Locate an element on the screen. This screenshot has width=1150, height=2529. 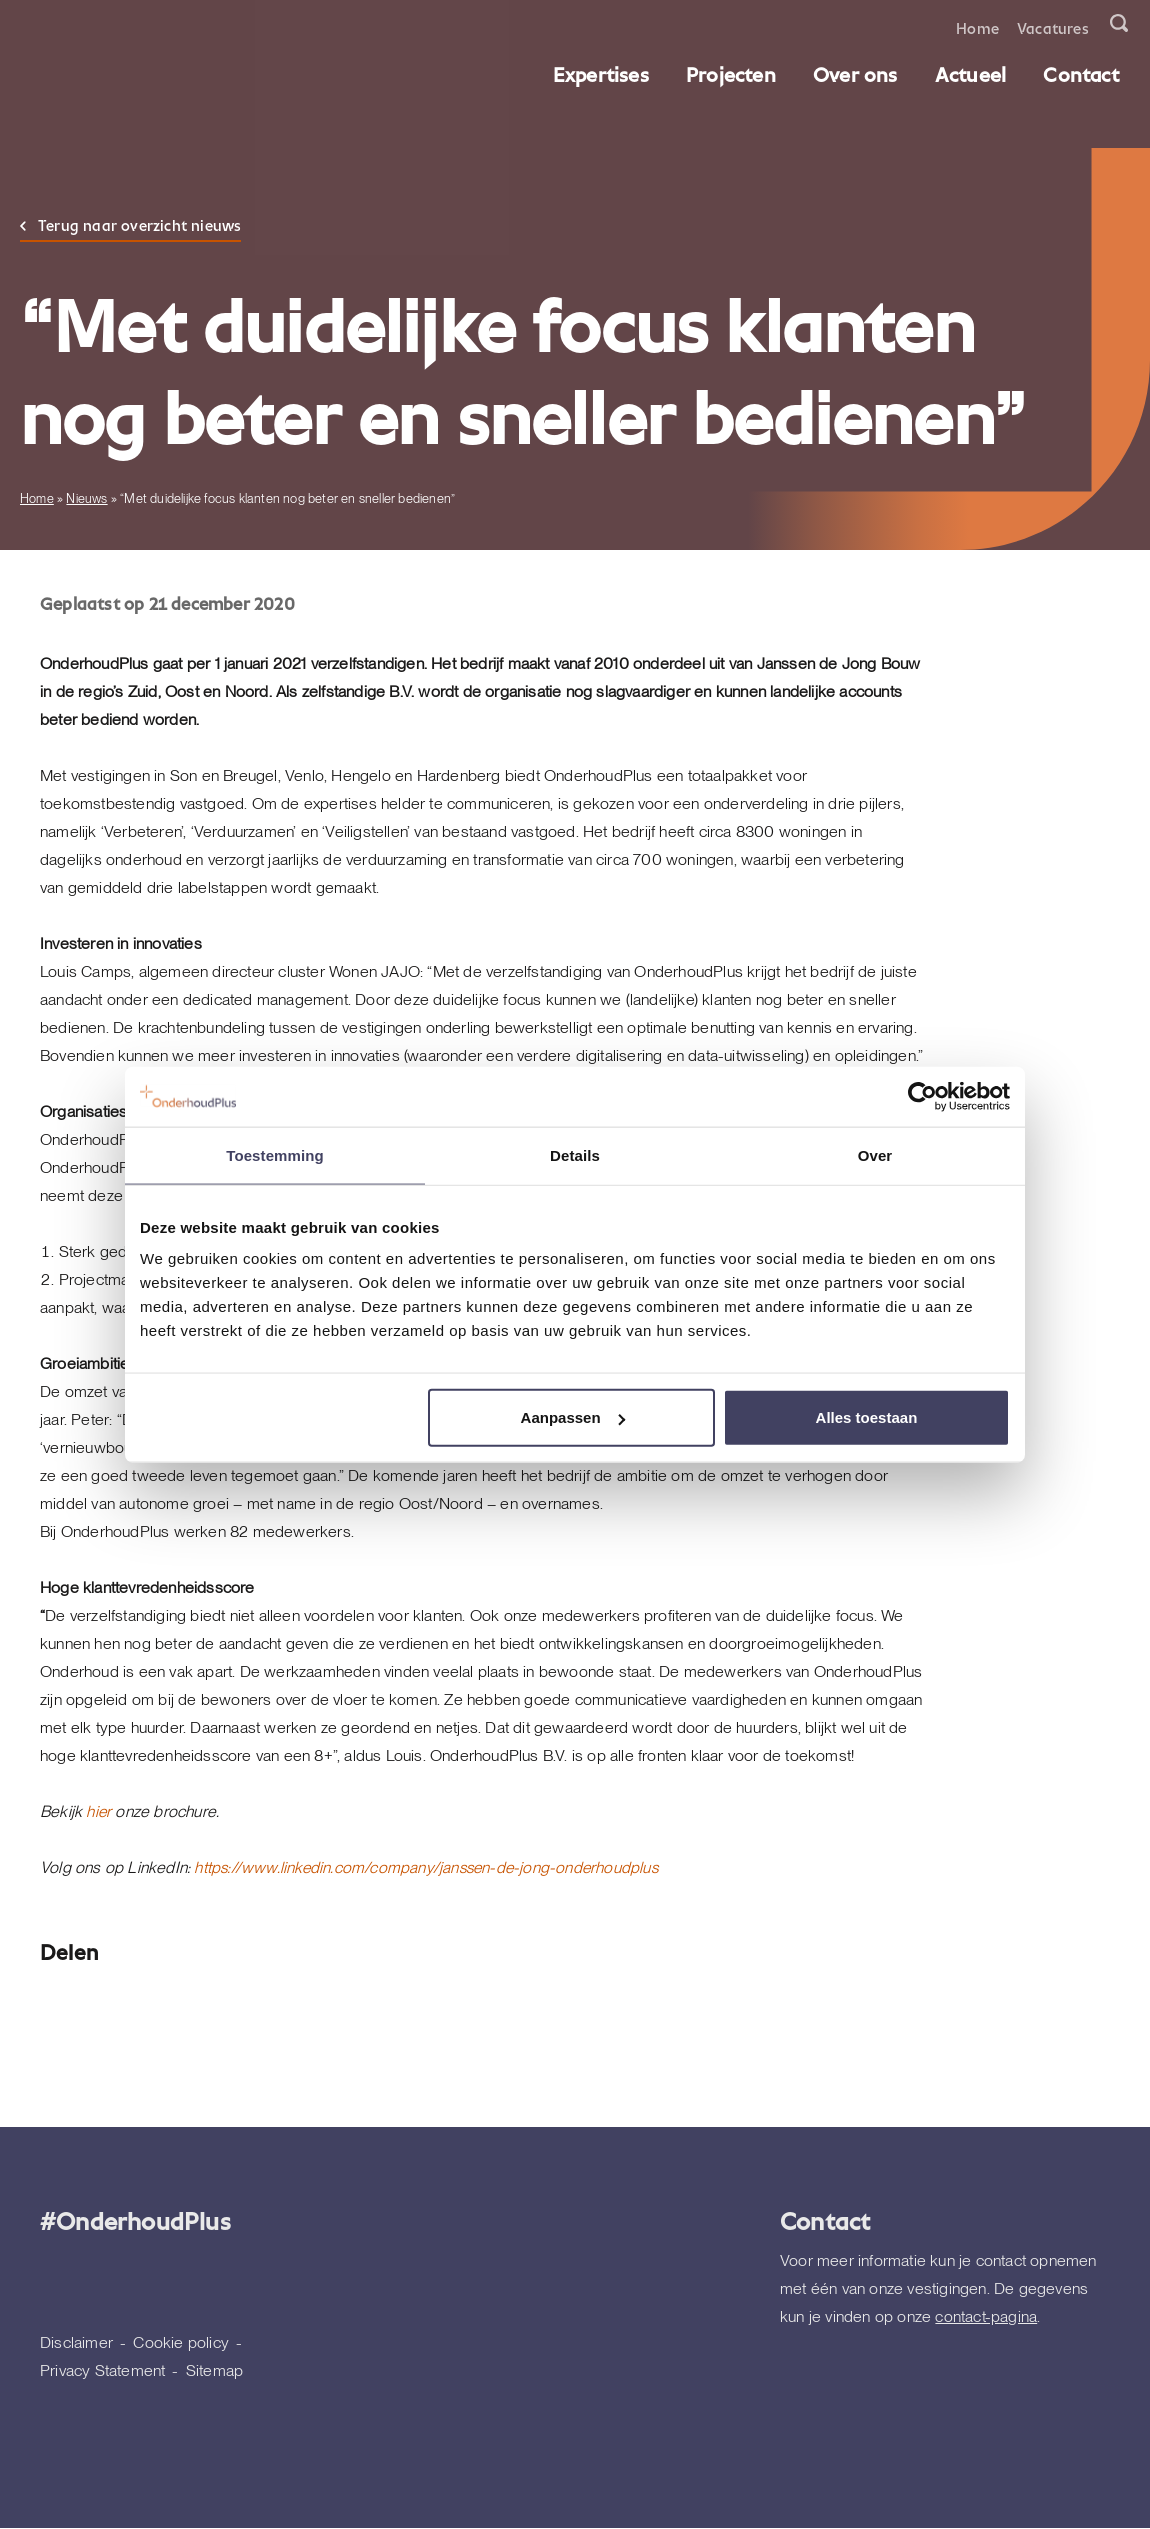
Privacy Statement is located at coordinates (102, 2370).